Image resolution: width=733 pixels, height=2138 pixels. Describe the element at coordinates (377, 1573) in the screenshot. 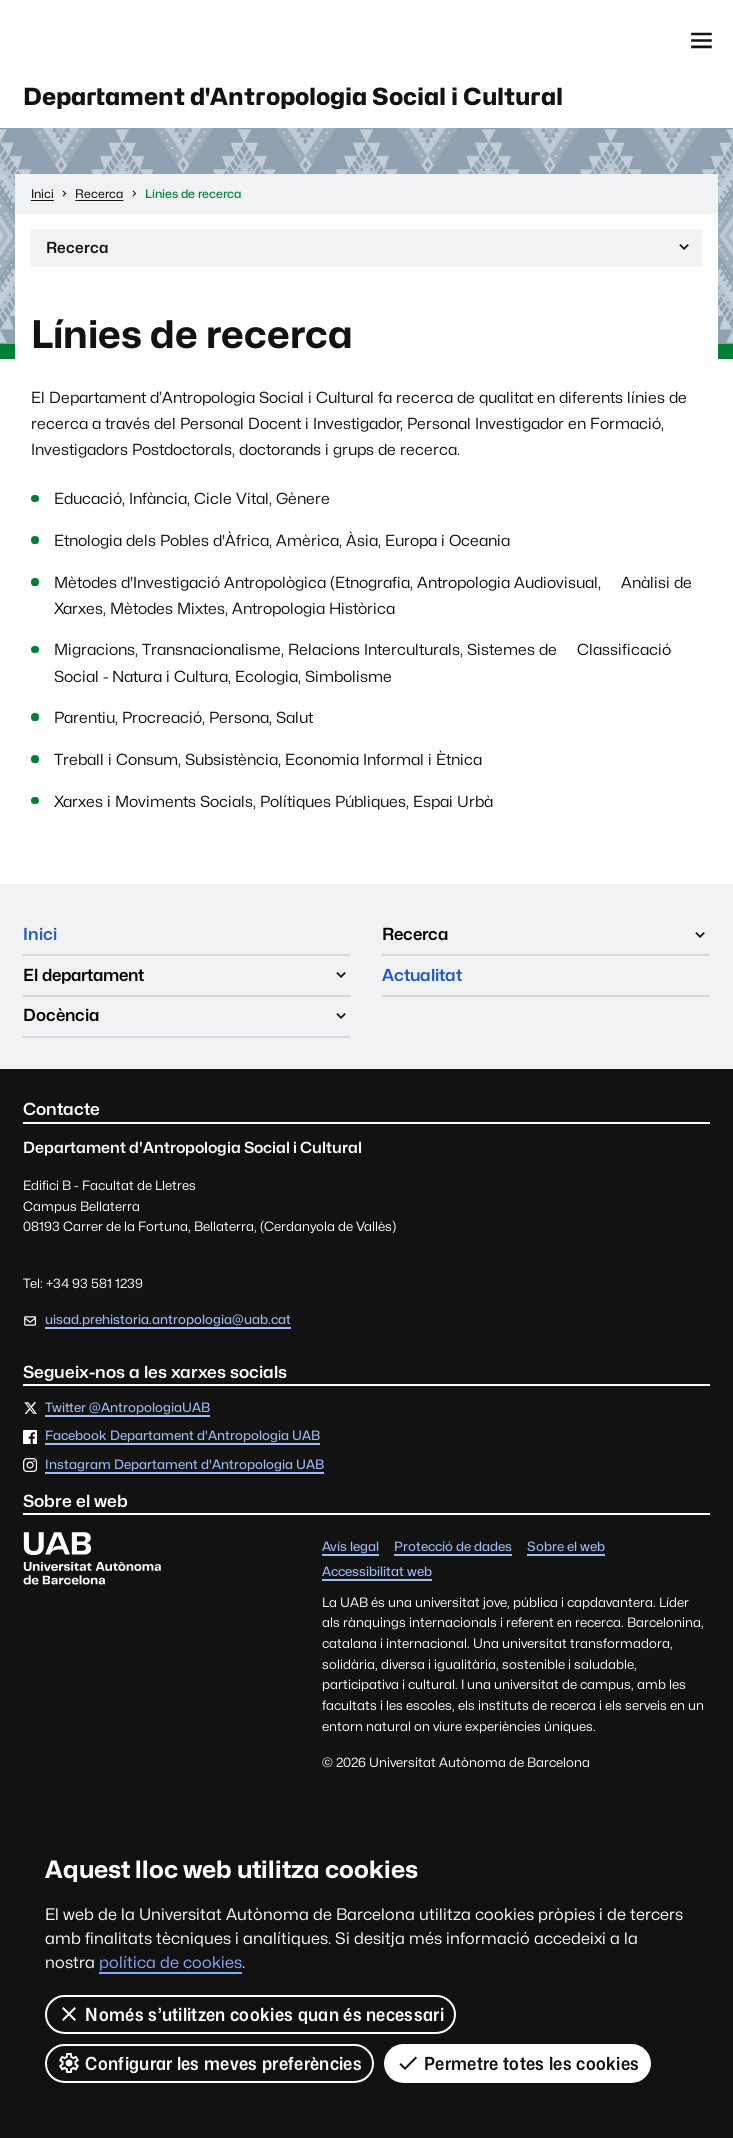

I see `Accessibilitat web` at that location.